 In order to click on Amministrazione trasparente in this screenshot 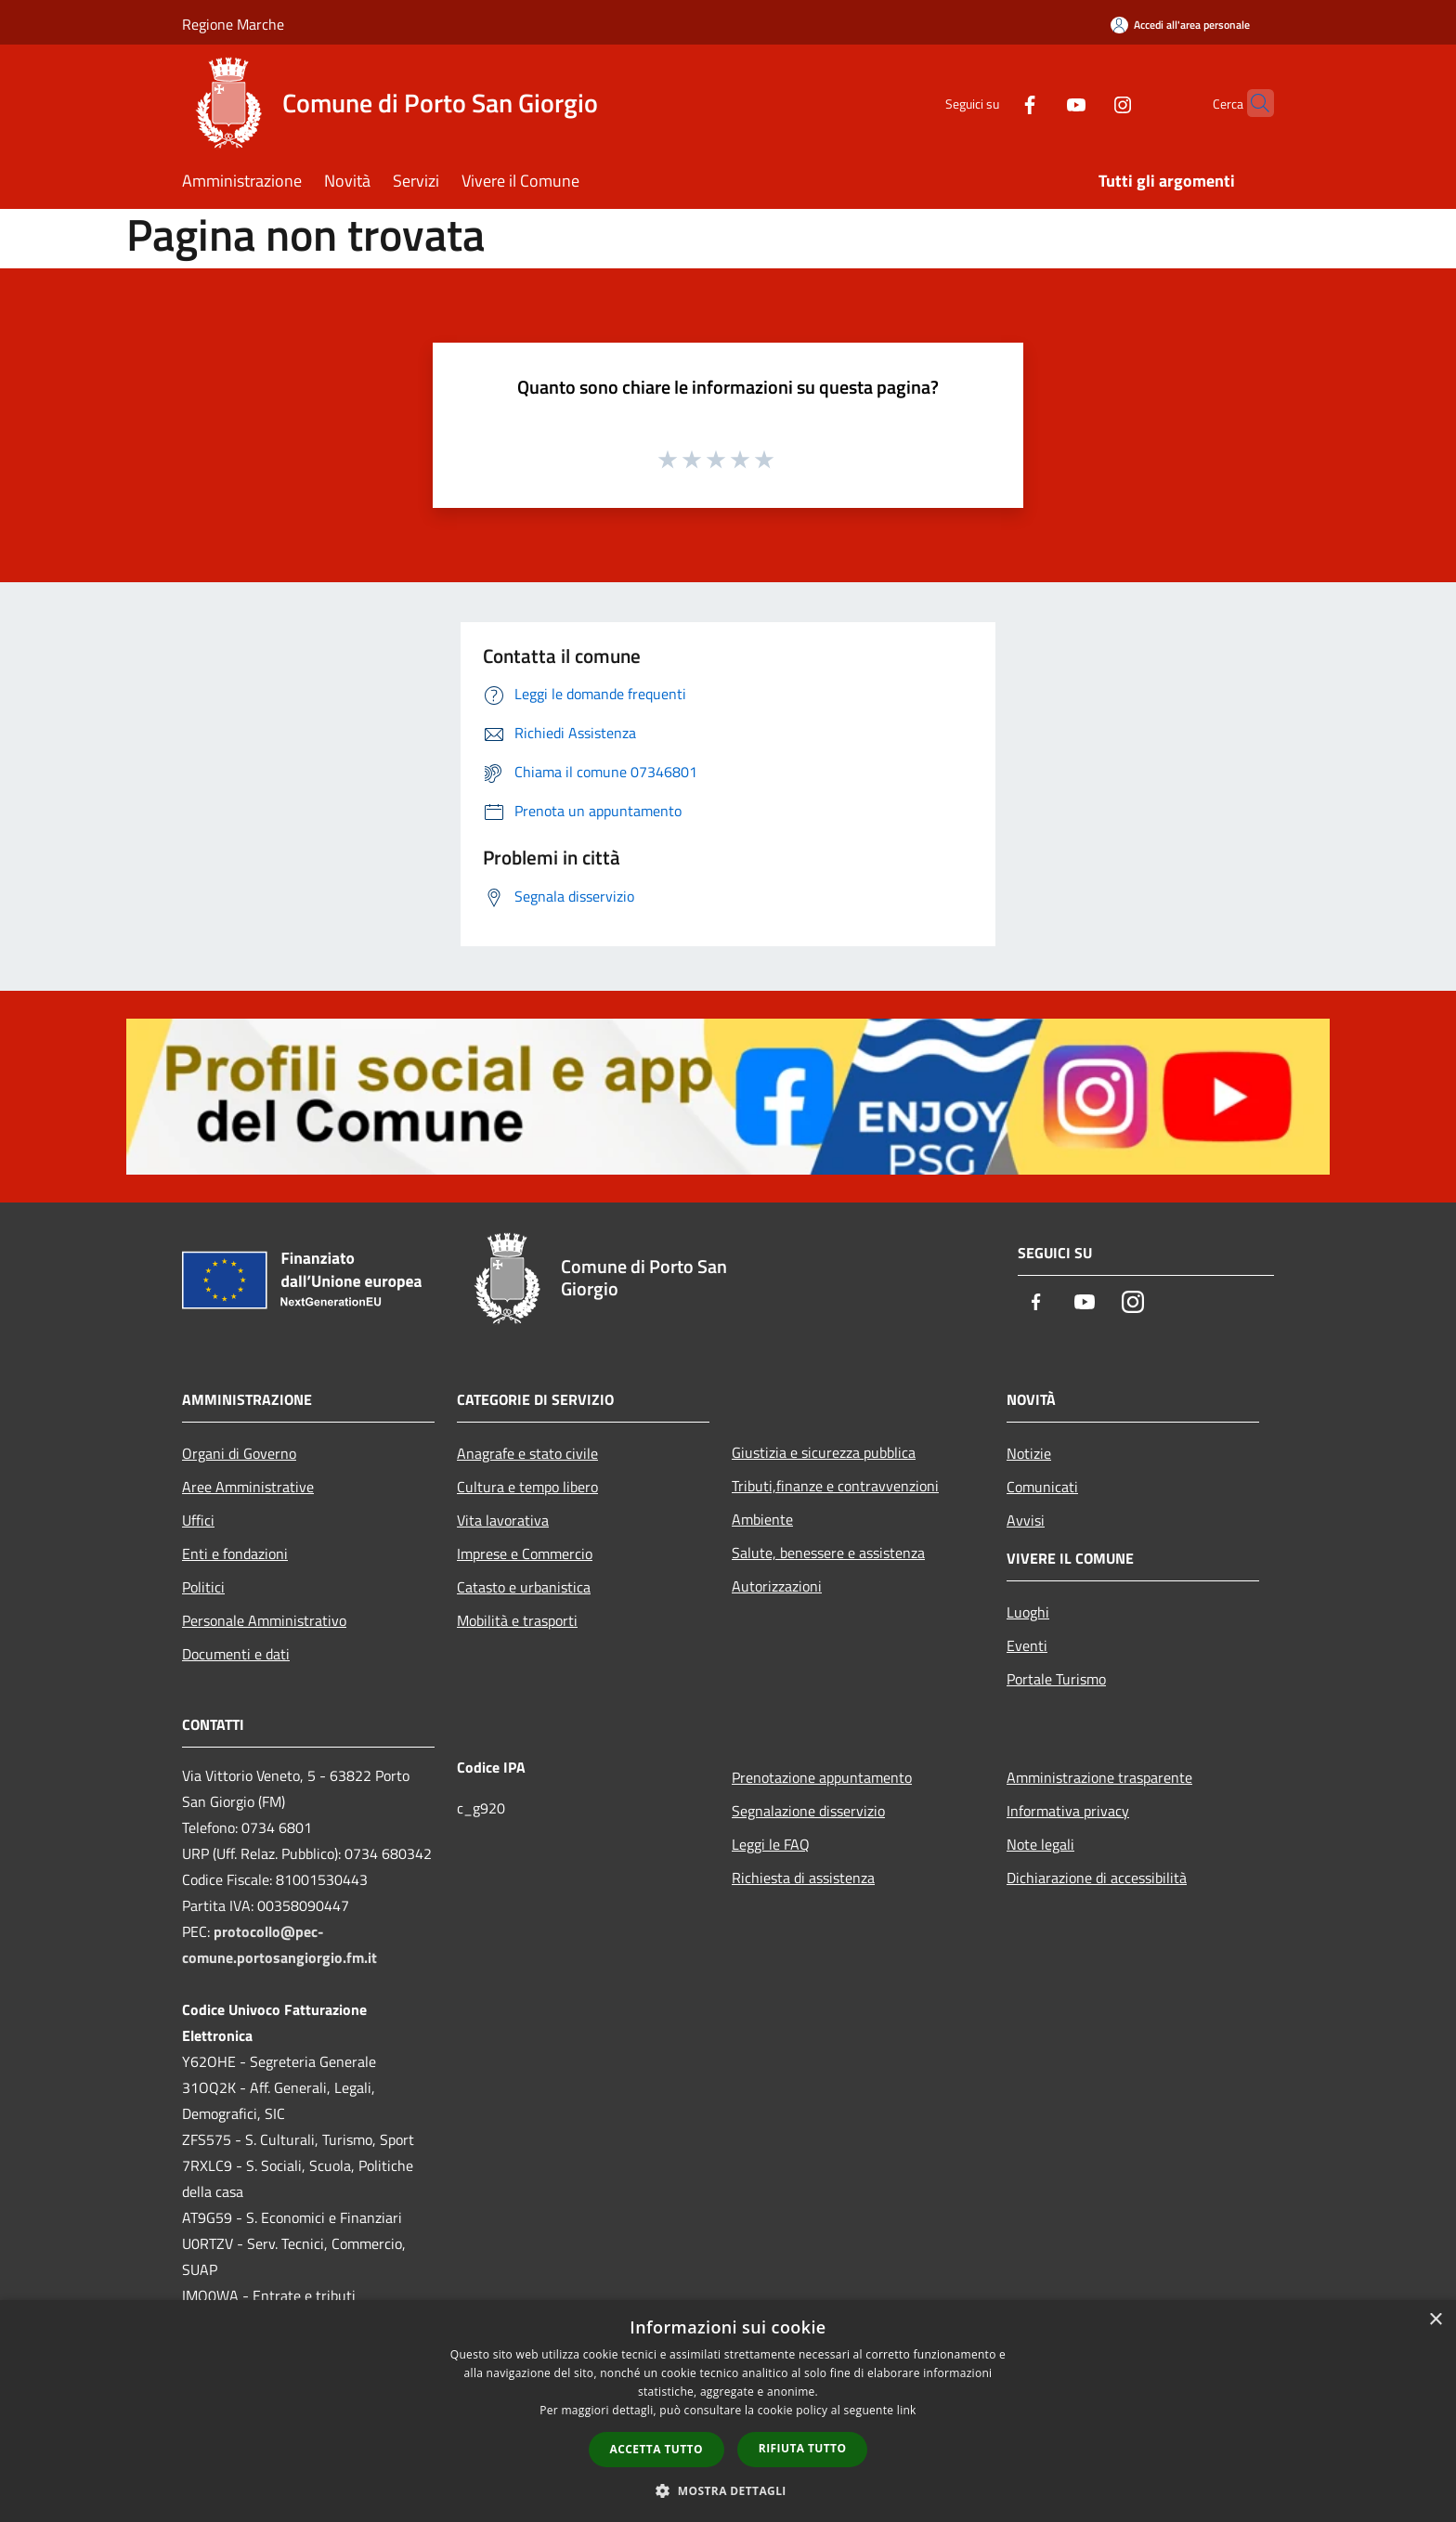, I will do `click(1099, 1777)`.